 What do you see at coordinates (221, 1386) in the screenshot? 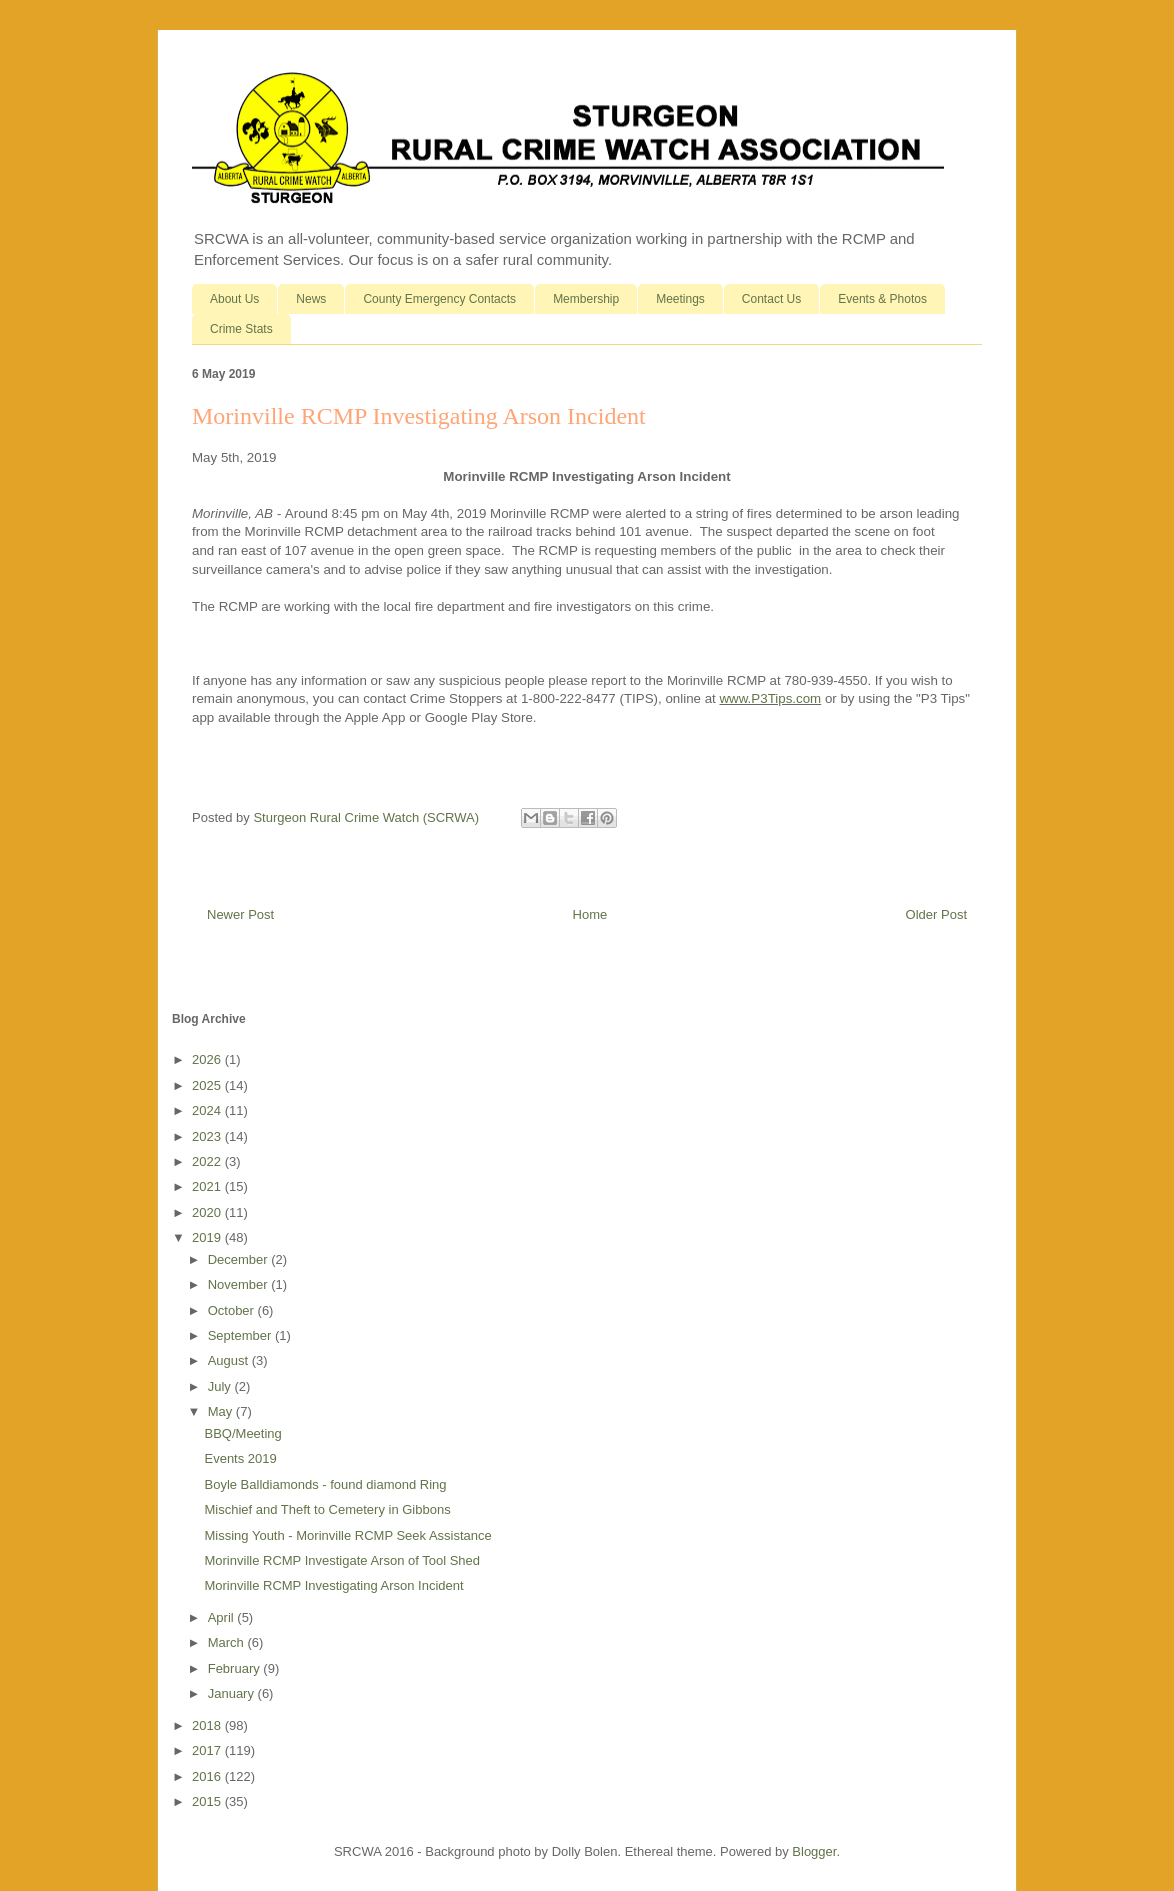
I see `July` at bounding box center [221, 1386].